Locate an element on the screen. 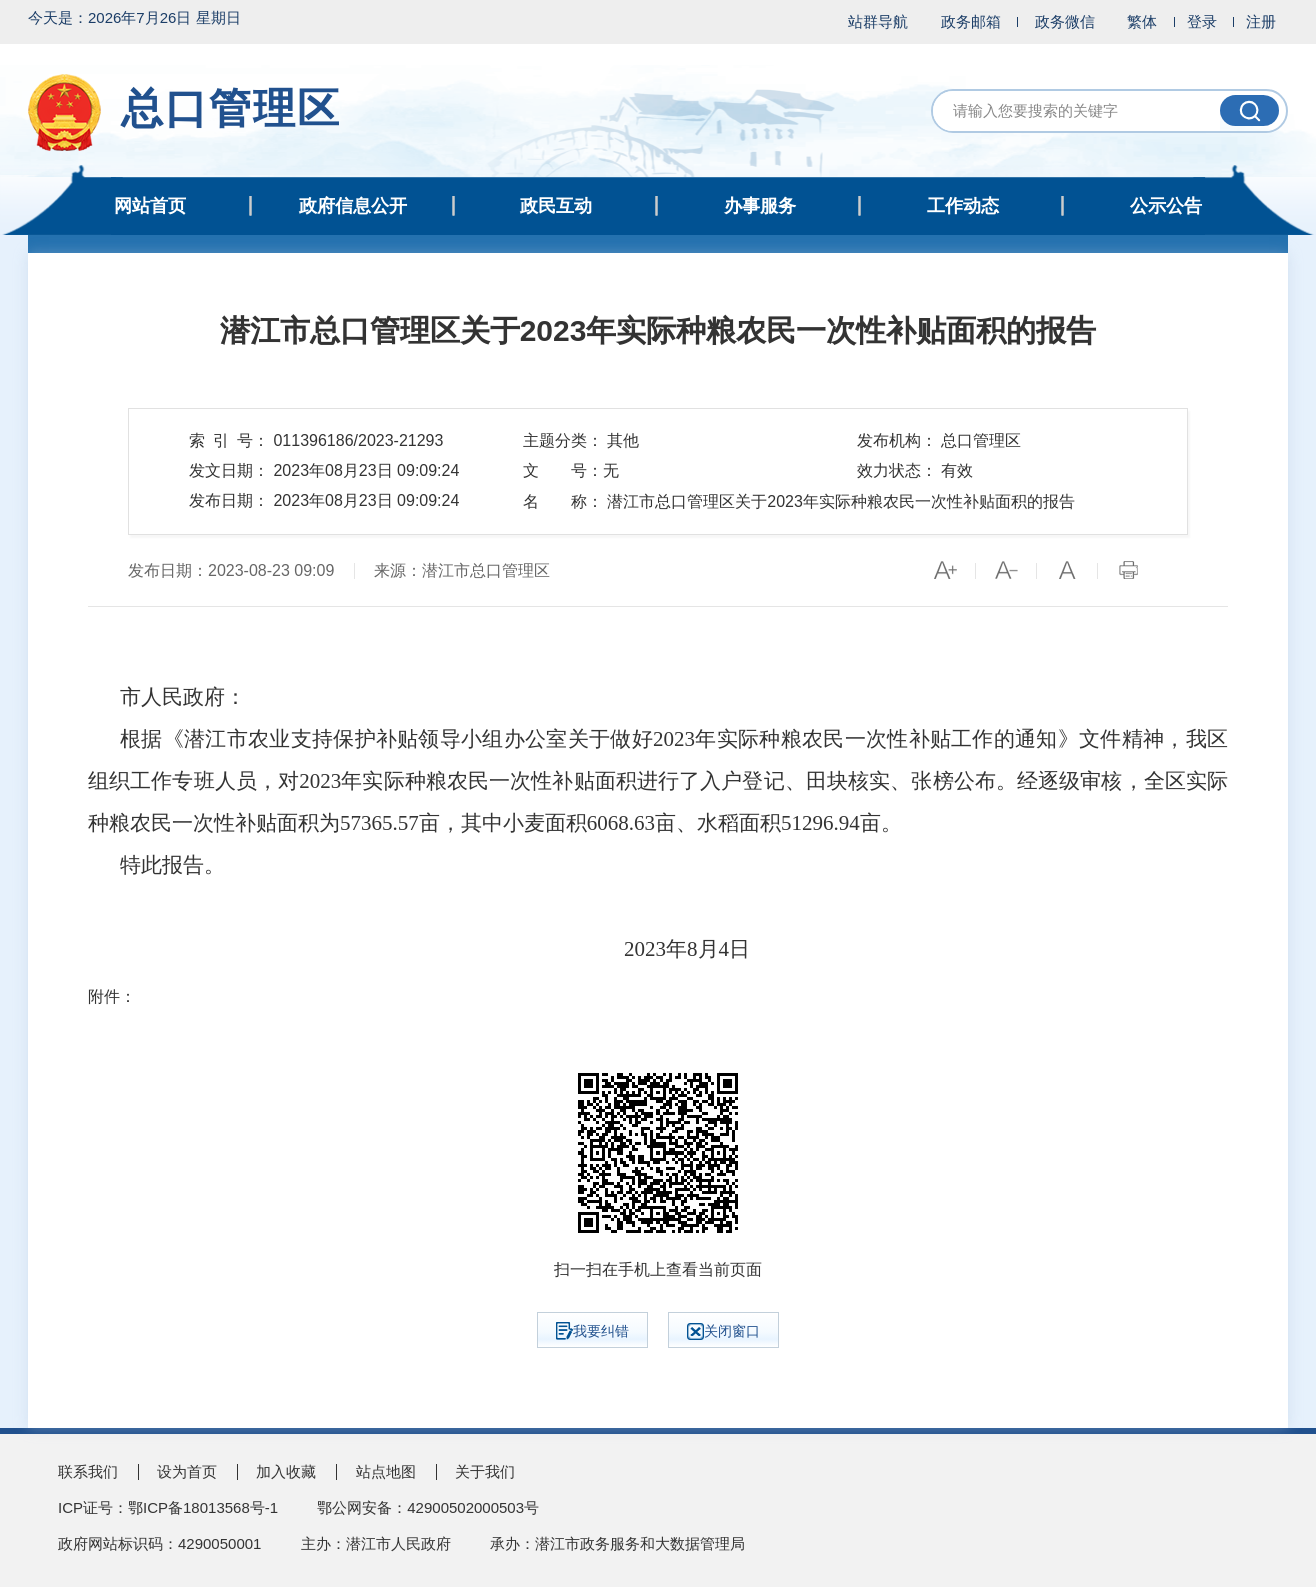 The width and height of the screenshot is (1316, 1587). 注册 is located at coordinates (1261, 21).